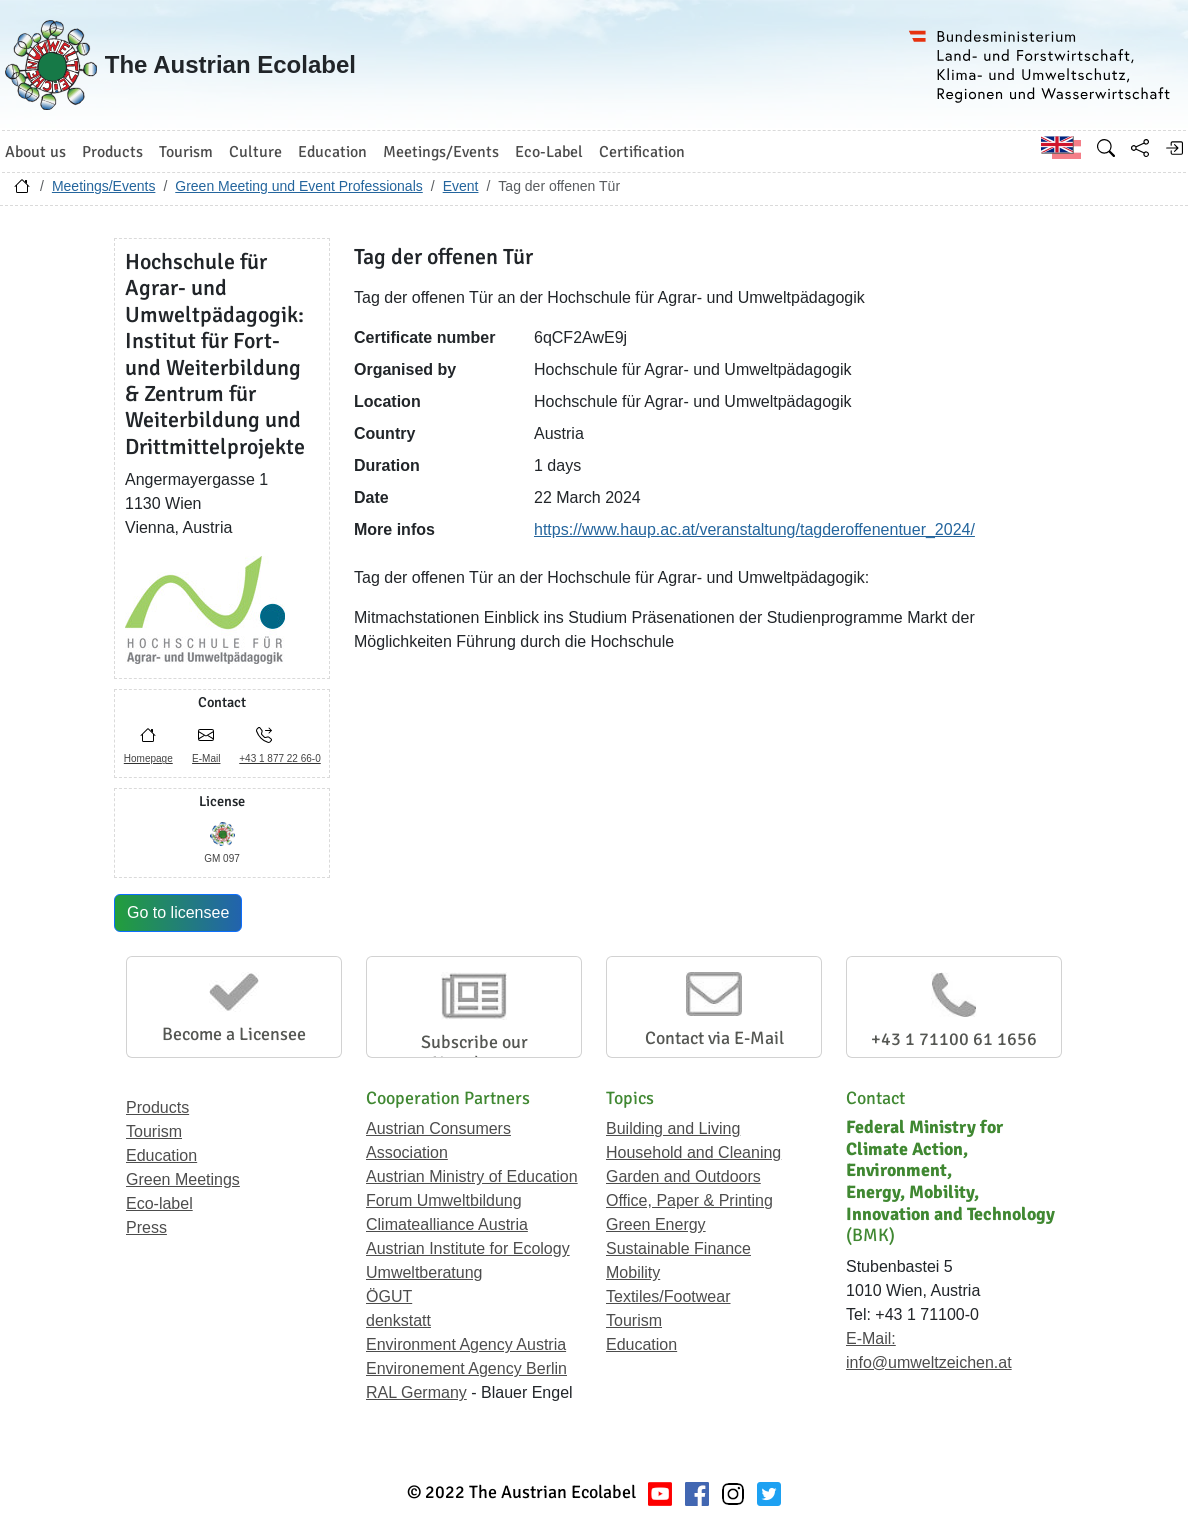  I want to click on Environment Agency Austria, so click(466, 1344).